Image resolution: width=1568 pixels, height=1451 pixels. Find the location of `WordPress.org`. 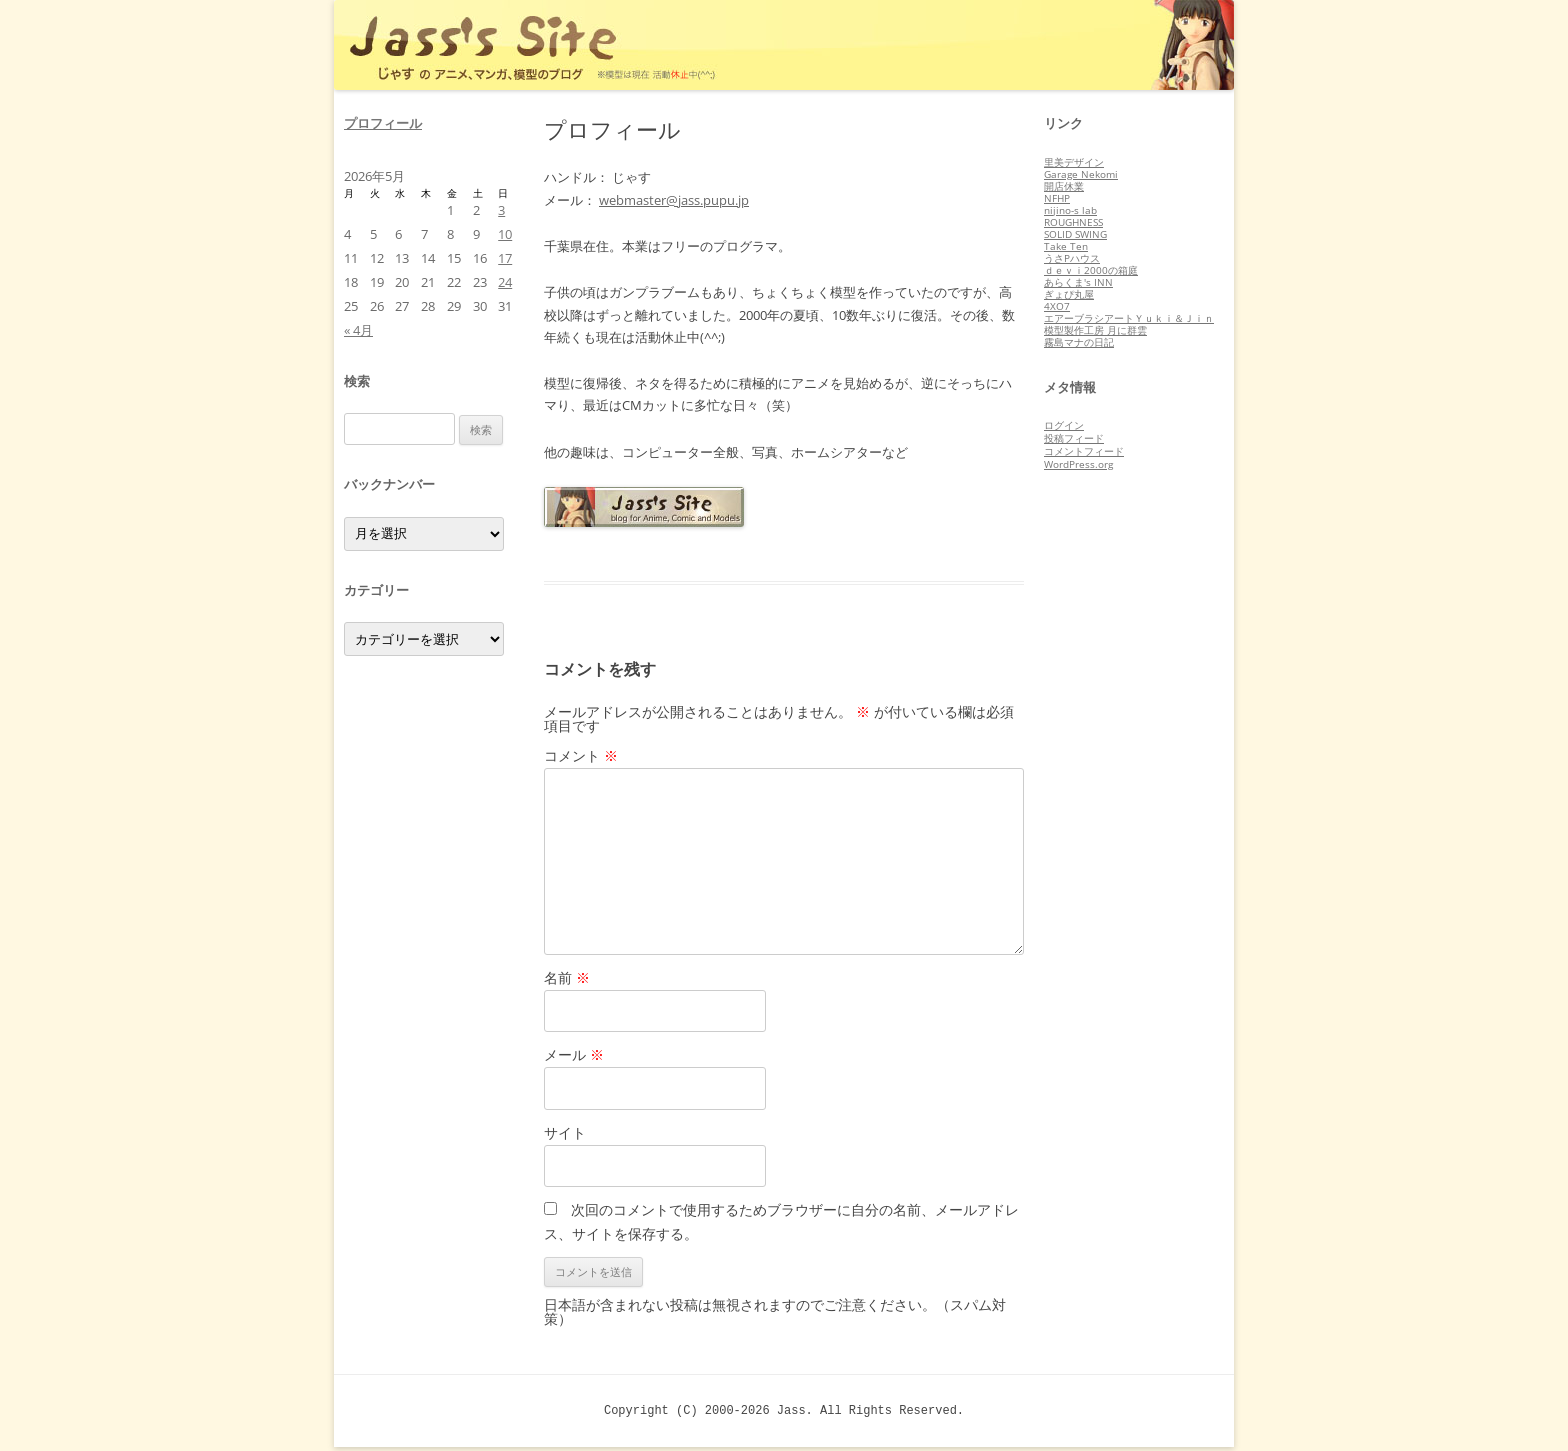

WordPress.org is located at coordinates (1078, 464).